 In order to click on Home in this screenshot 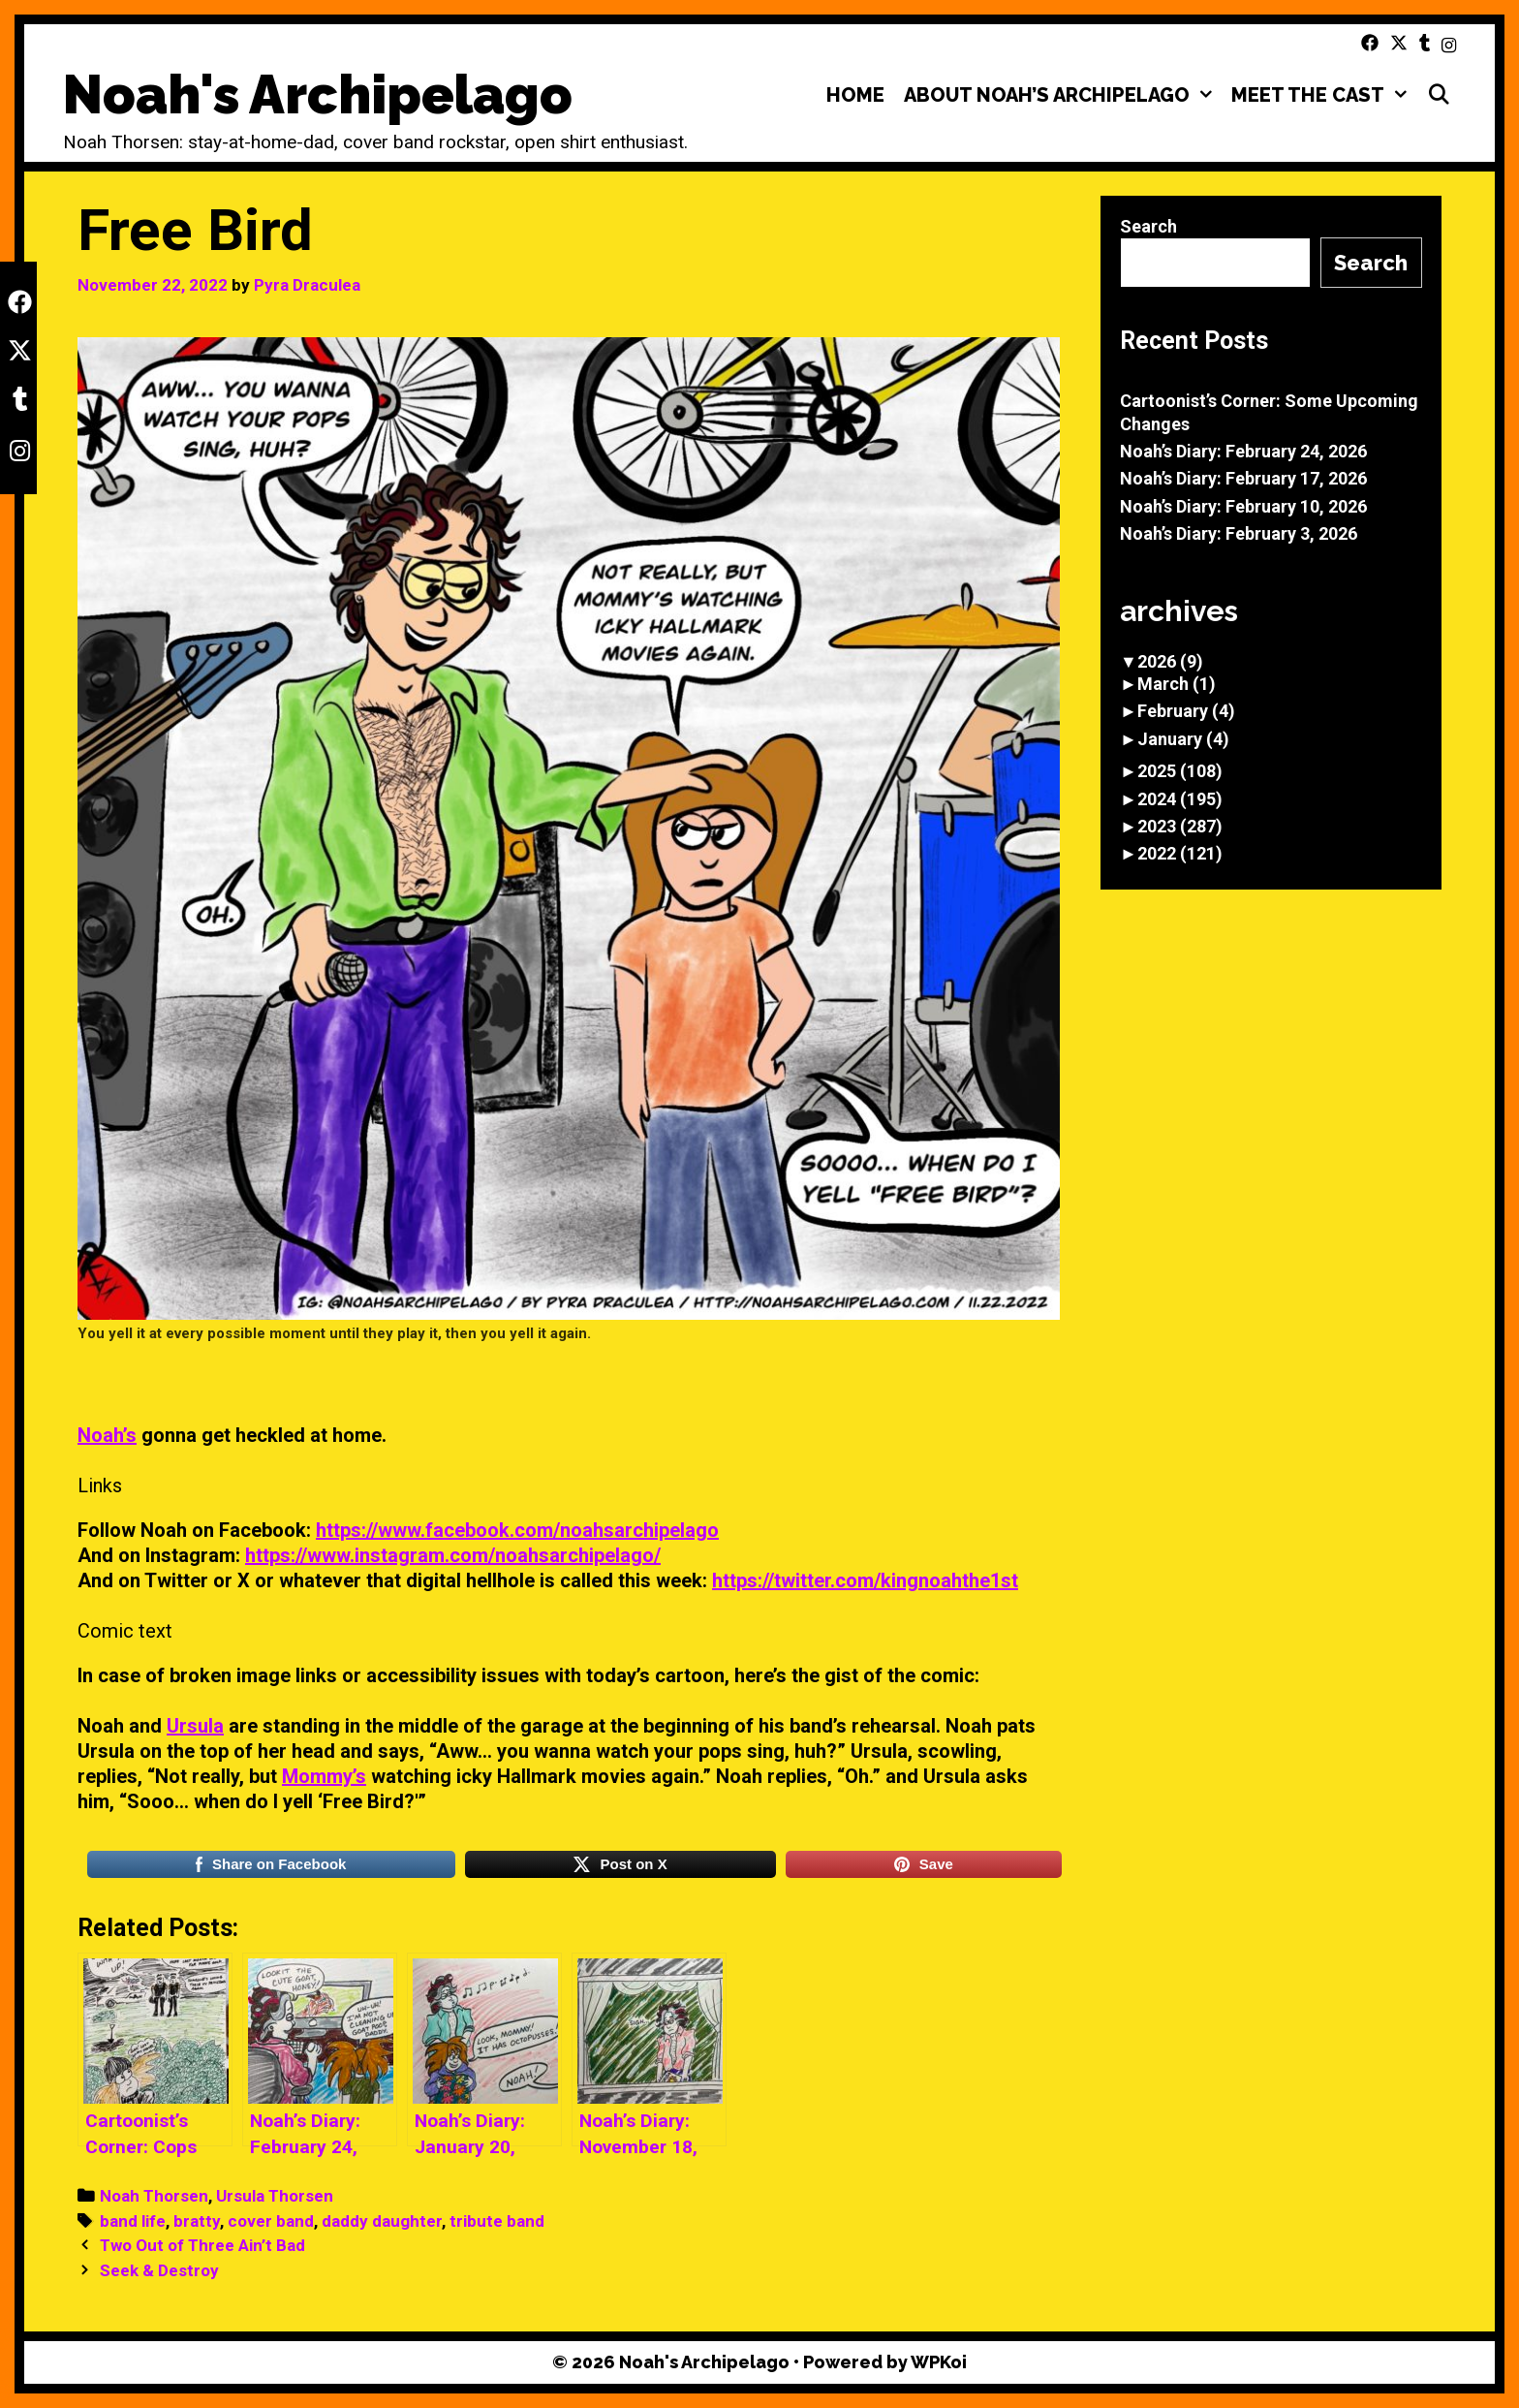, I will do `click(855, 95)`.